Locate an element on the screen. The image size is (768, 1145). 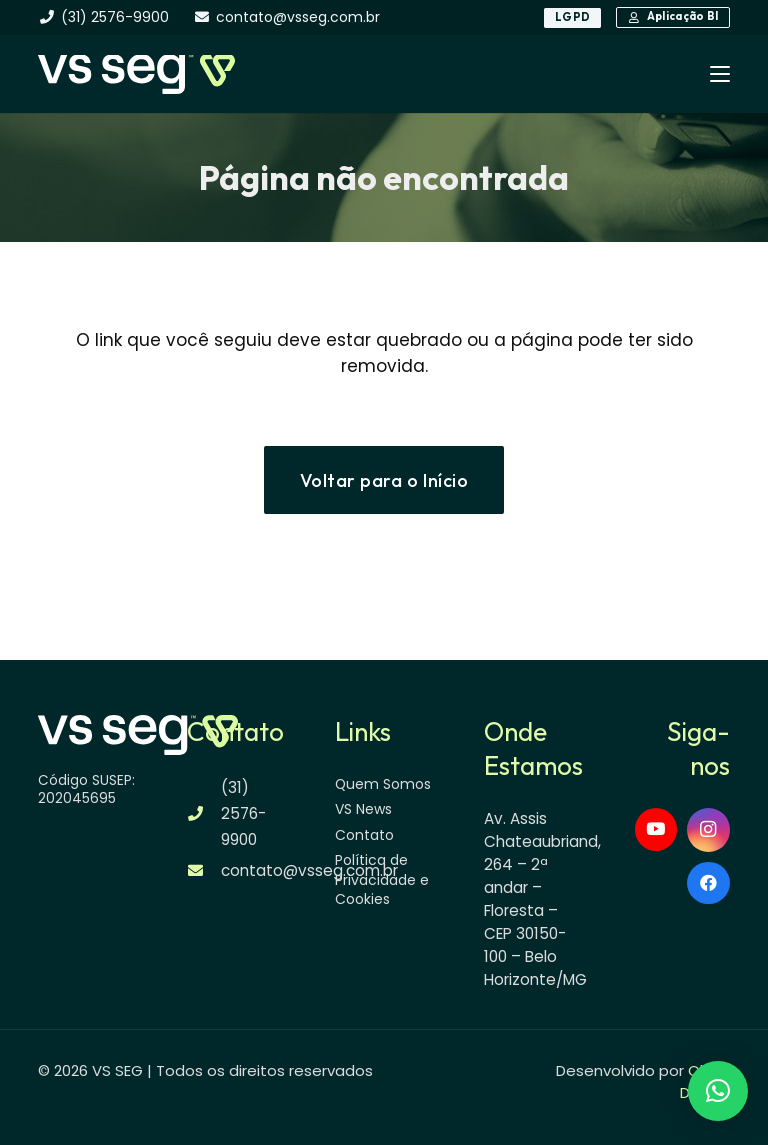
[Facebook] is located at coordinates (708, 883).